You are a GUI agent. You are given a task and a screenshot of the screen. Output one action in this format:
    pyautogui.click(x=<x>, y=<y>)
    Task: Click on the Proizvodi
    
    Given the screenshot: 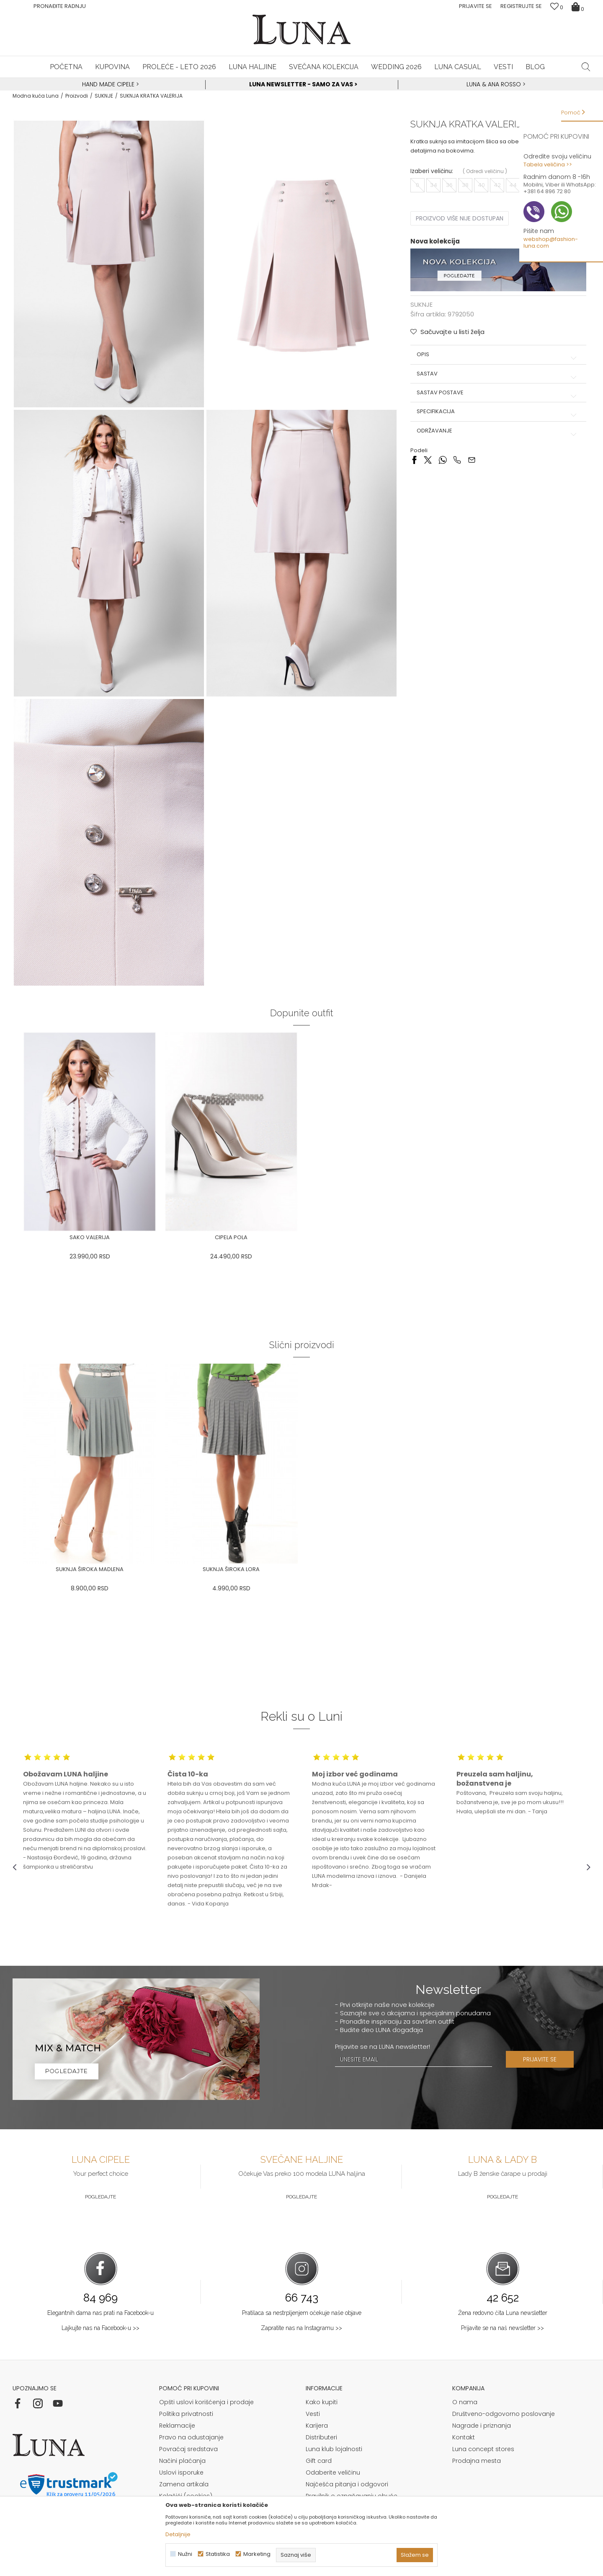 What is the action you would take?
    pyautogui.click(x=76, y=95)
    